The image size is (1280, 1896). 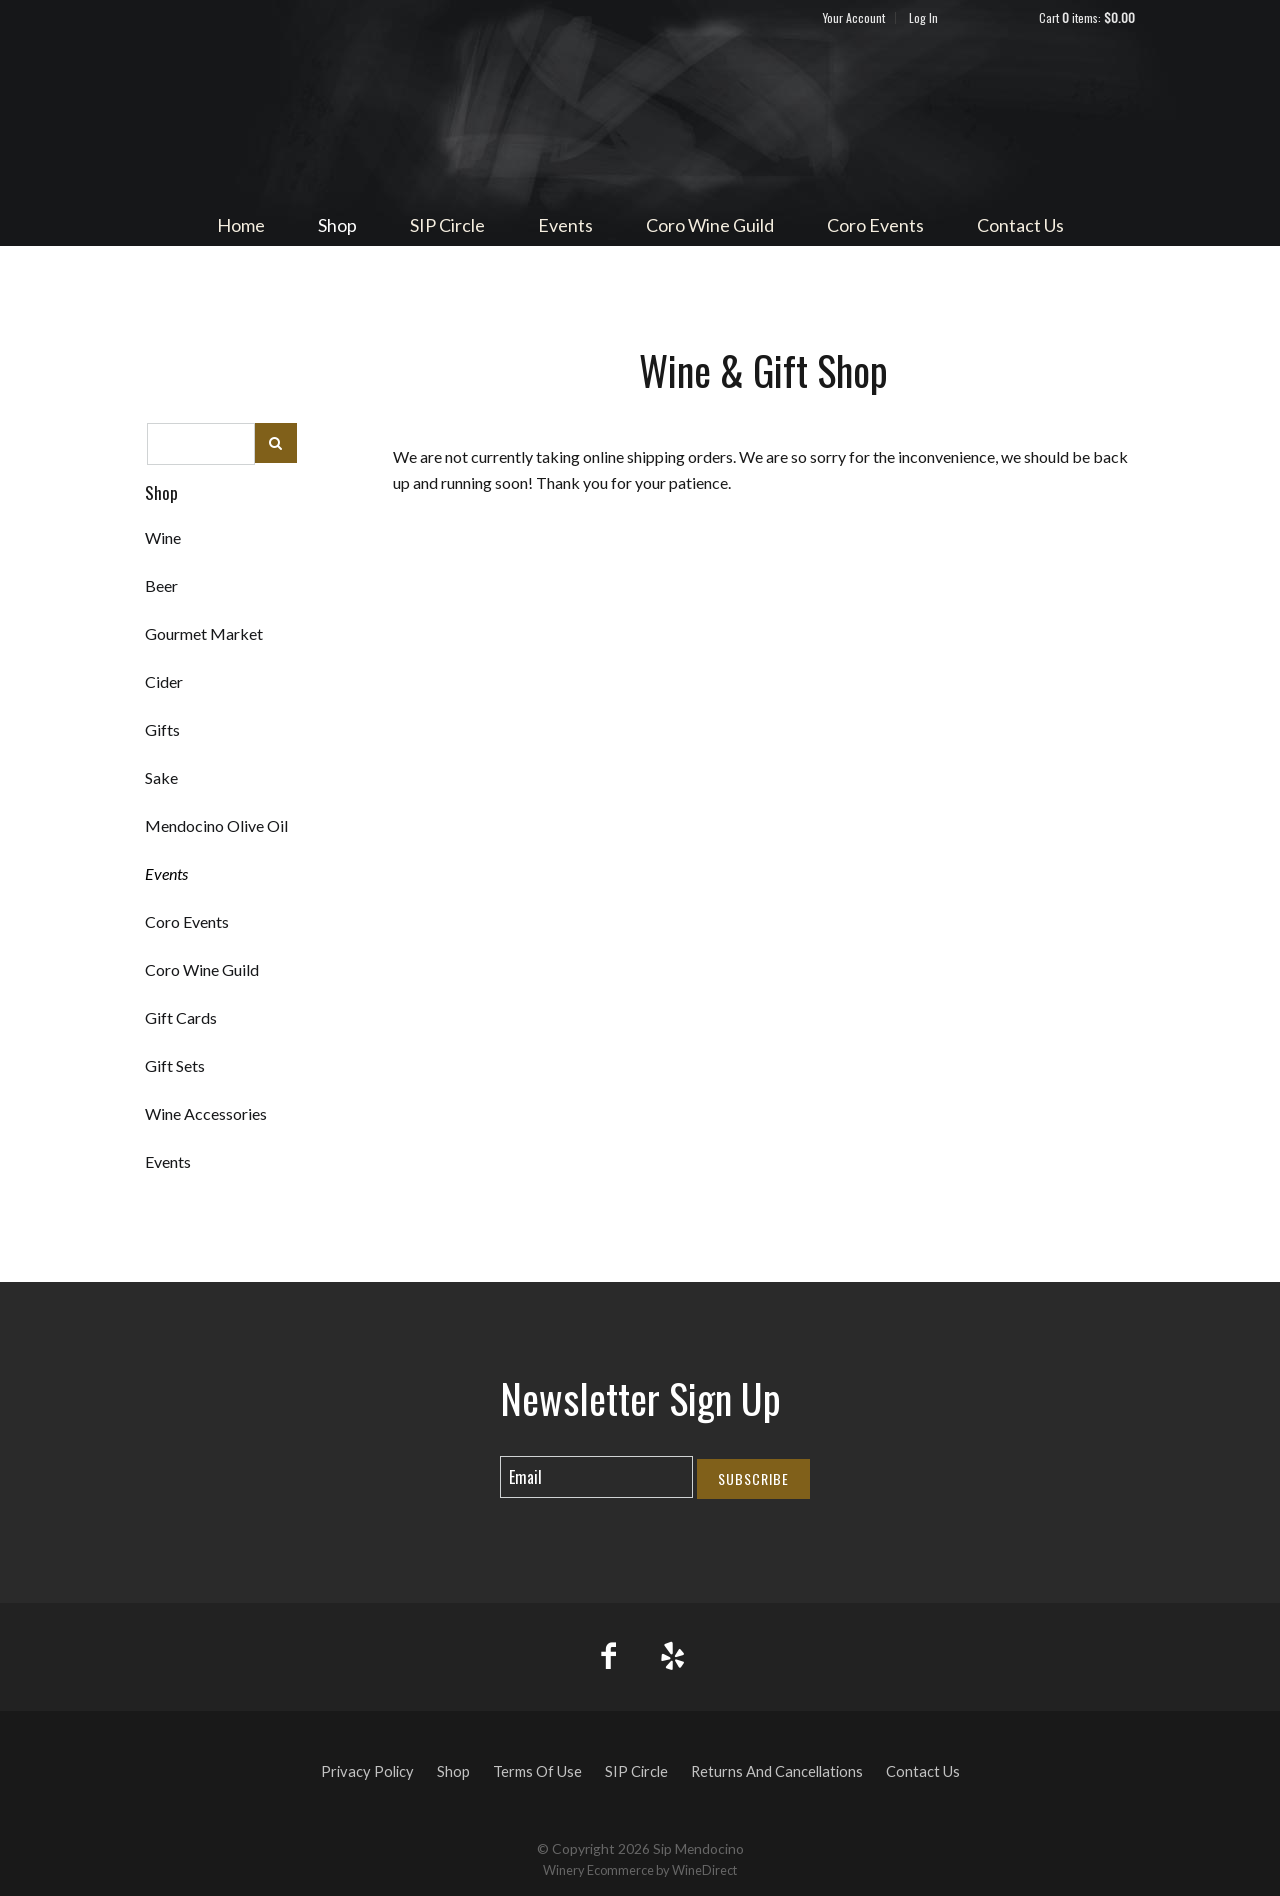 What do you see at coordinates (161, 585) in the screenshot?
I see `Beer` at bounding box center [161, 585].